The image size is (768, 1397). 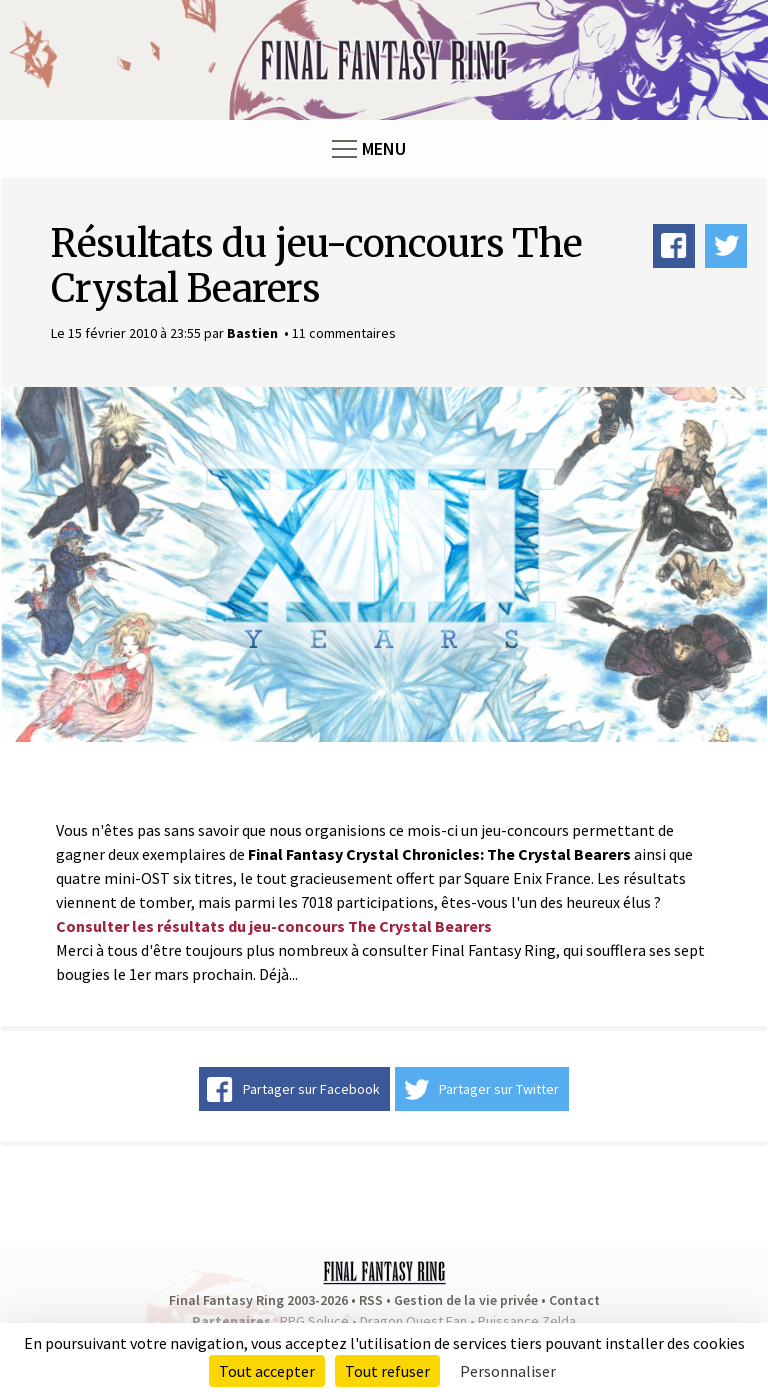 I want to click on Gestion de la vie privée, so click(x=466, y=1300).